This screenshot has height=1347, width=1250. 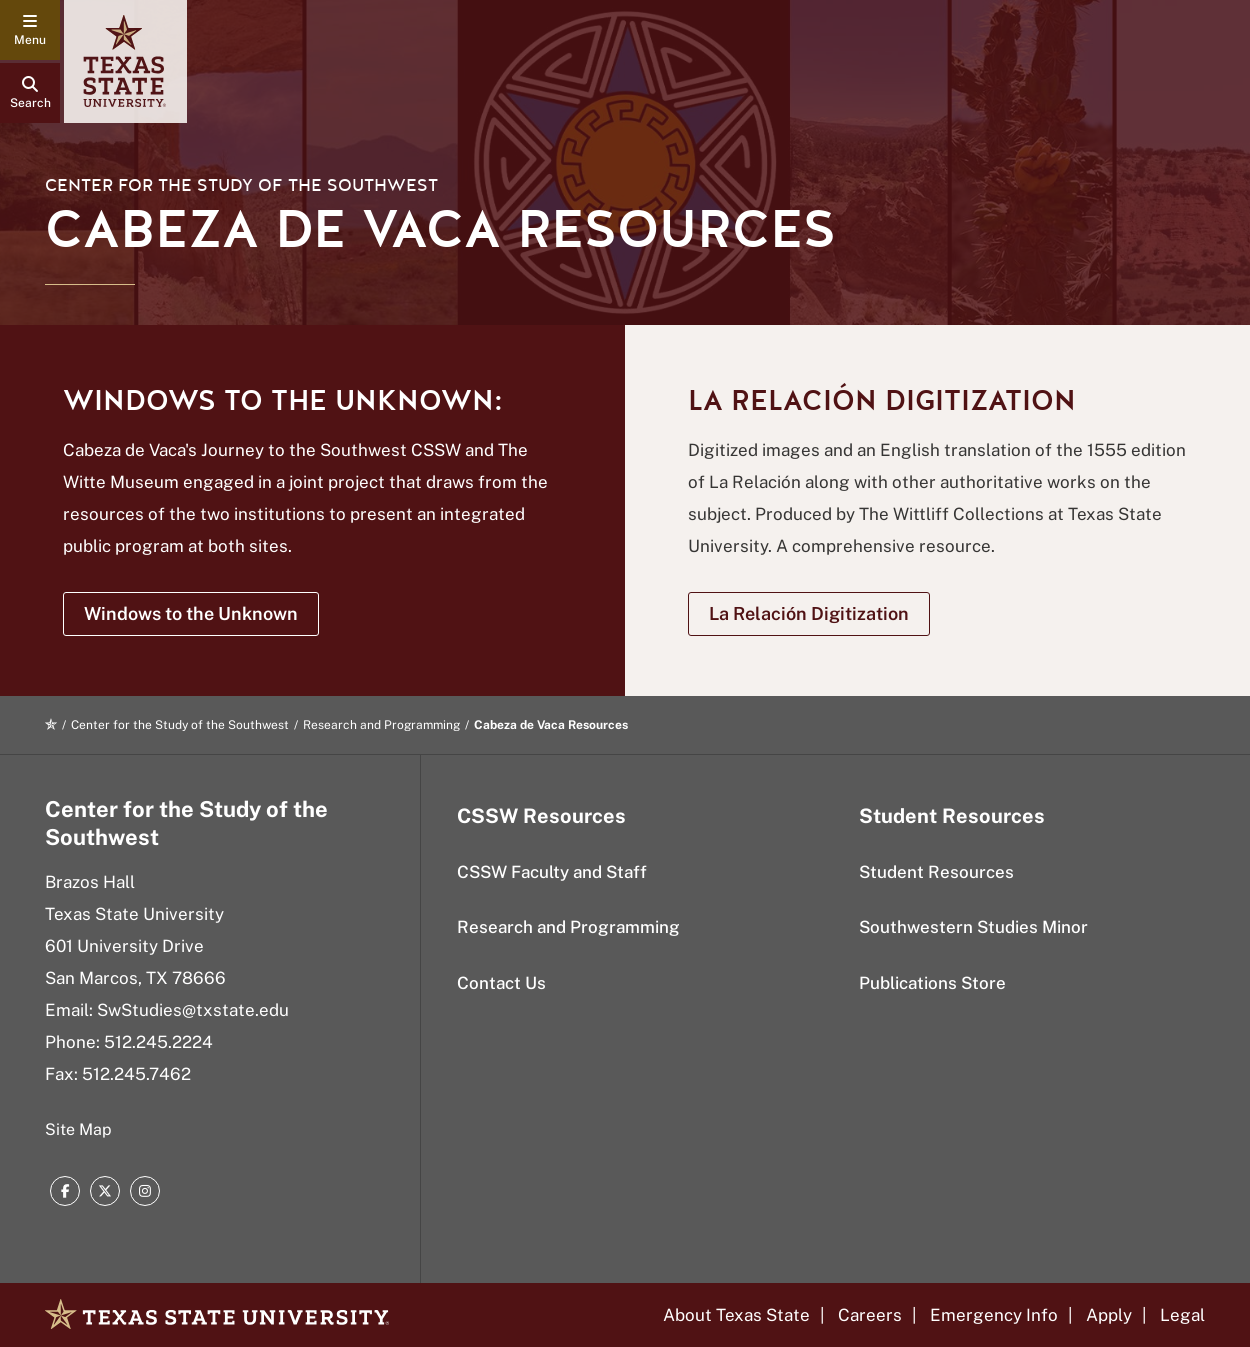 What do you see at coordinates (78, 1129) in the screenshot?
I see `Site Map` at bounding box center [78, 1129].